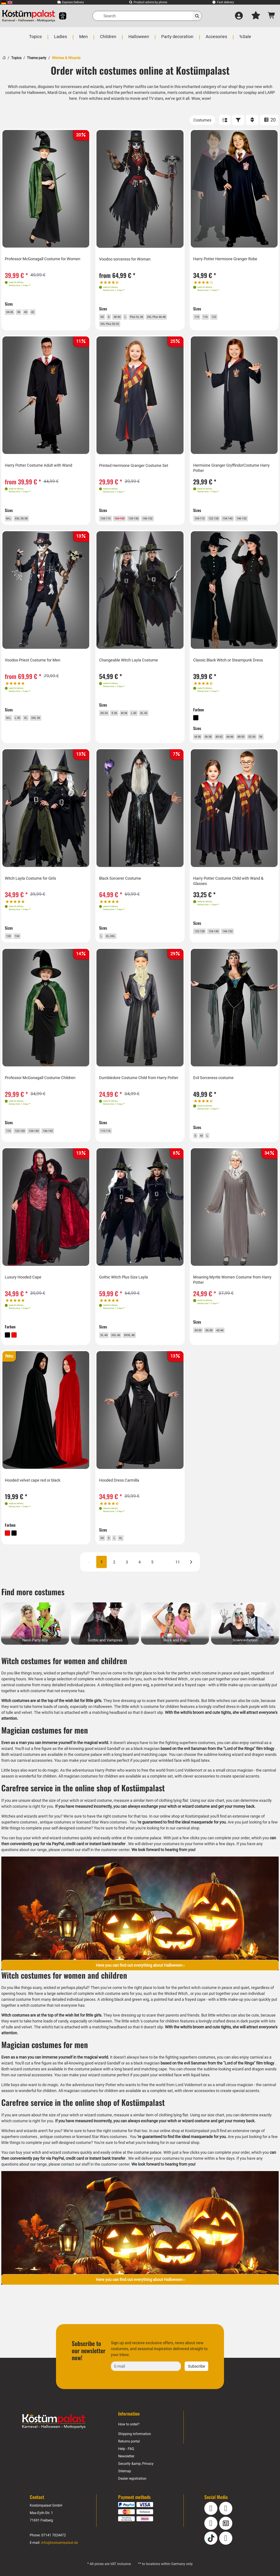  I want to click on [Shopping cart - number of items: 0], so click(271, 16).